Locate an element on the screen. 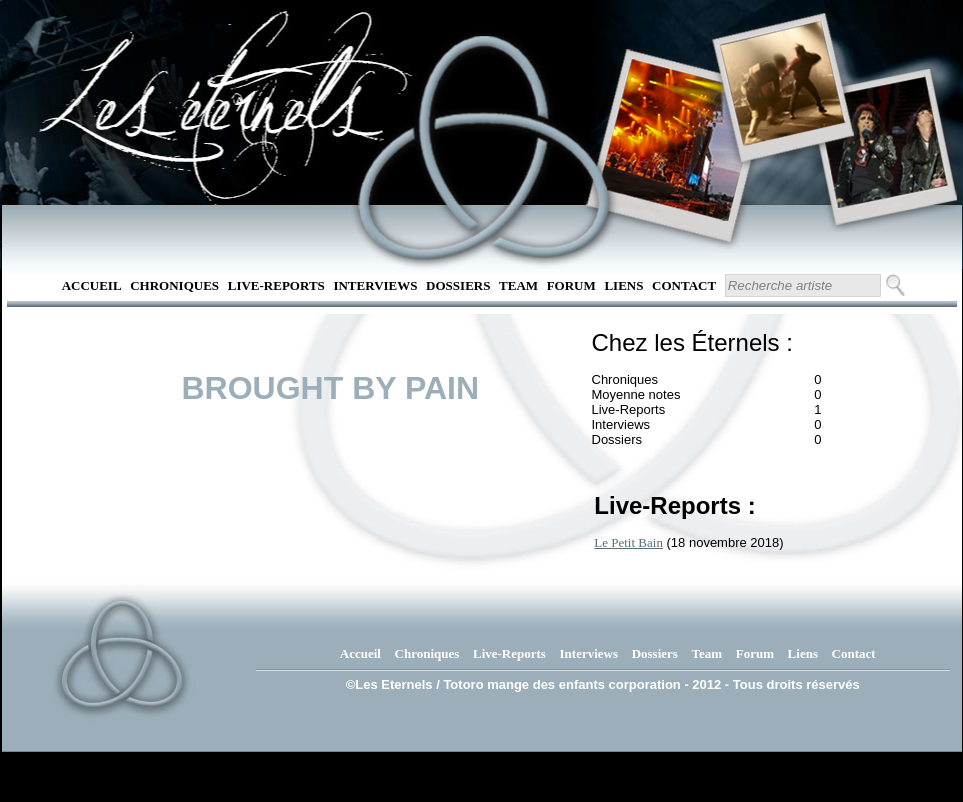  Team is located at coordinates (518, 285).